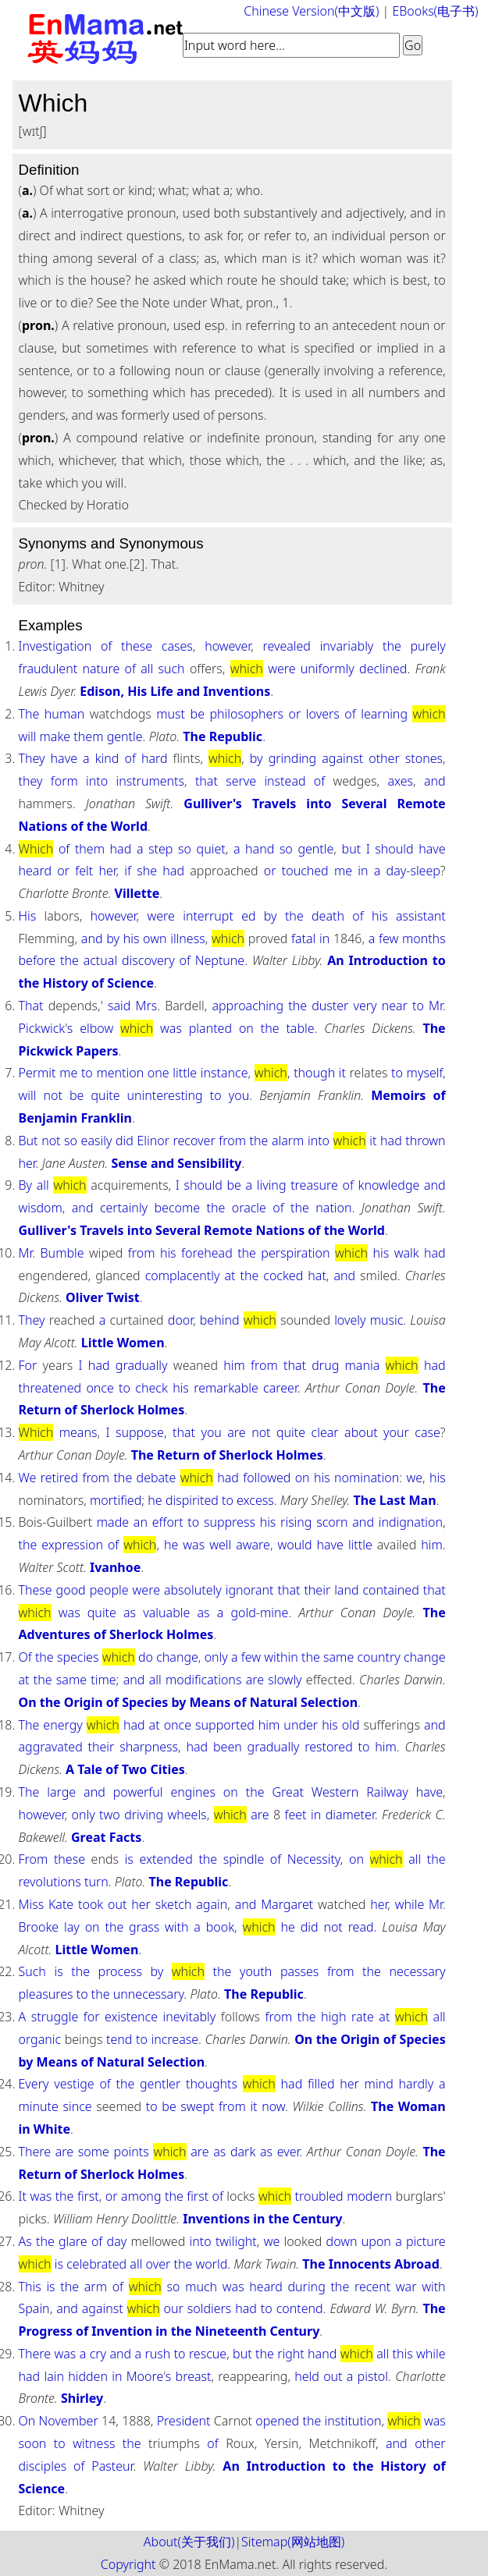 This screenshot has height=2576, width=488. What do you see at coordinates (306, 2376) in the screenshot?
I see `held` at bounding box center [306, 2376].